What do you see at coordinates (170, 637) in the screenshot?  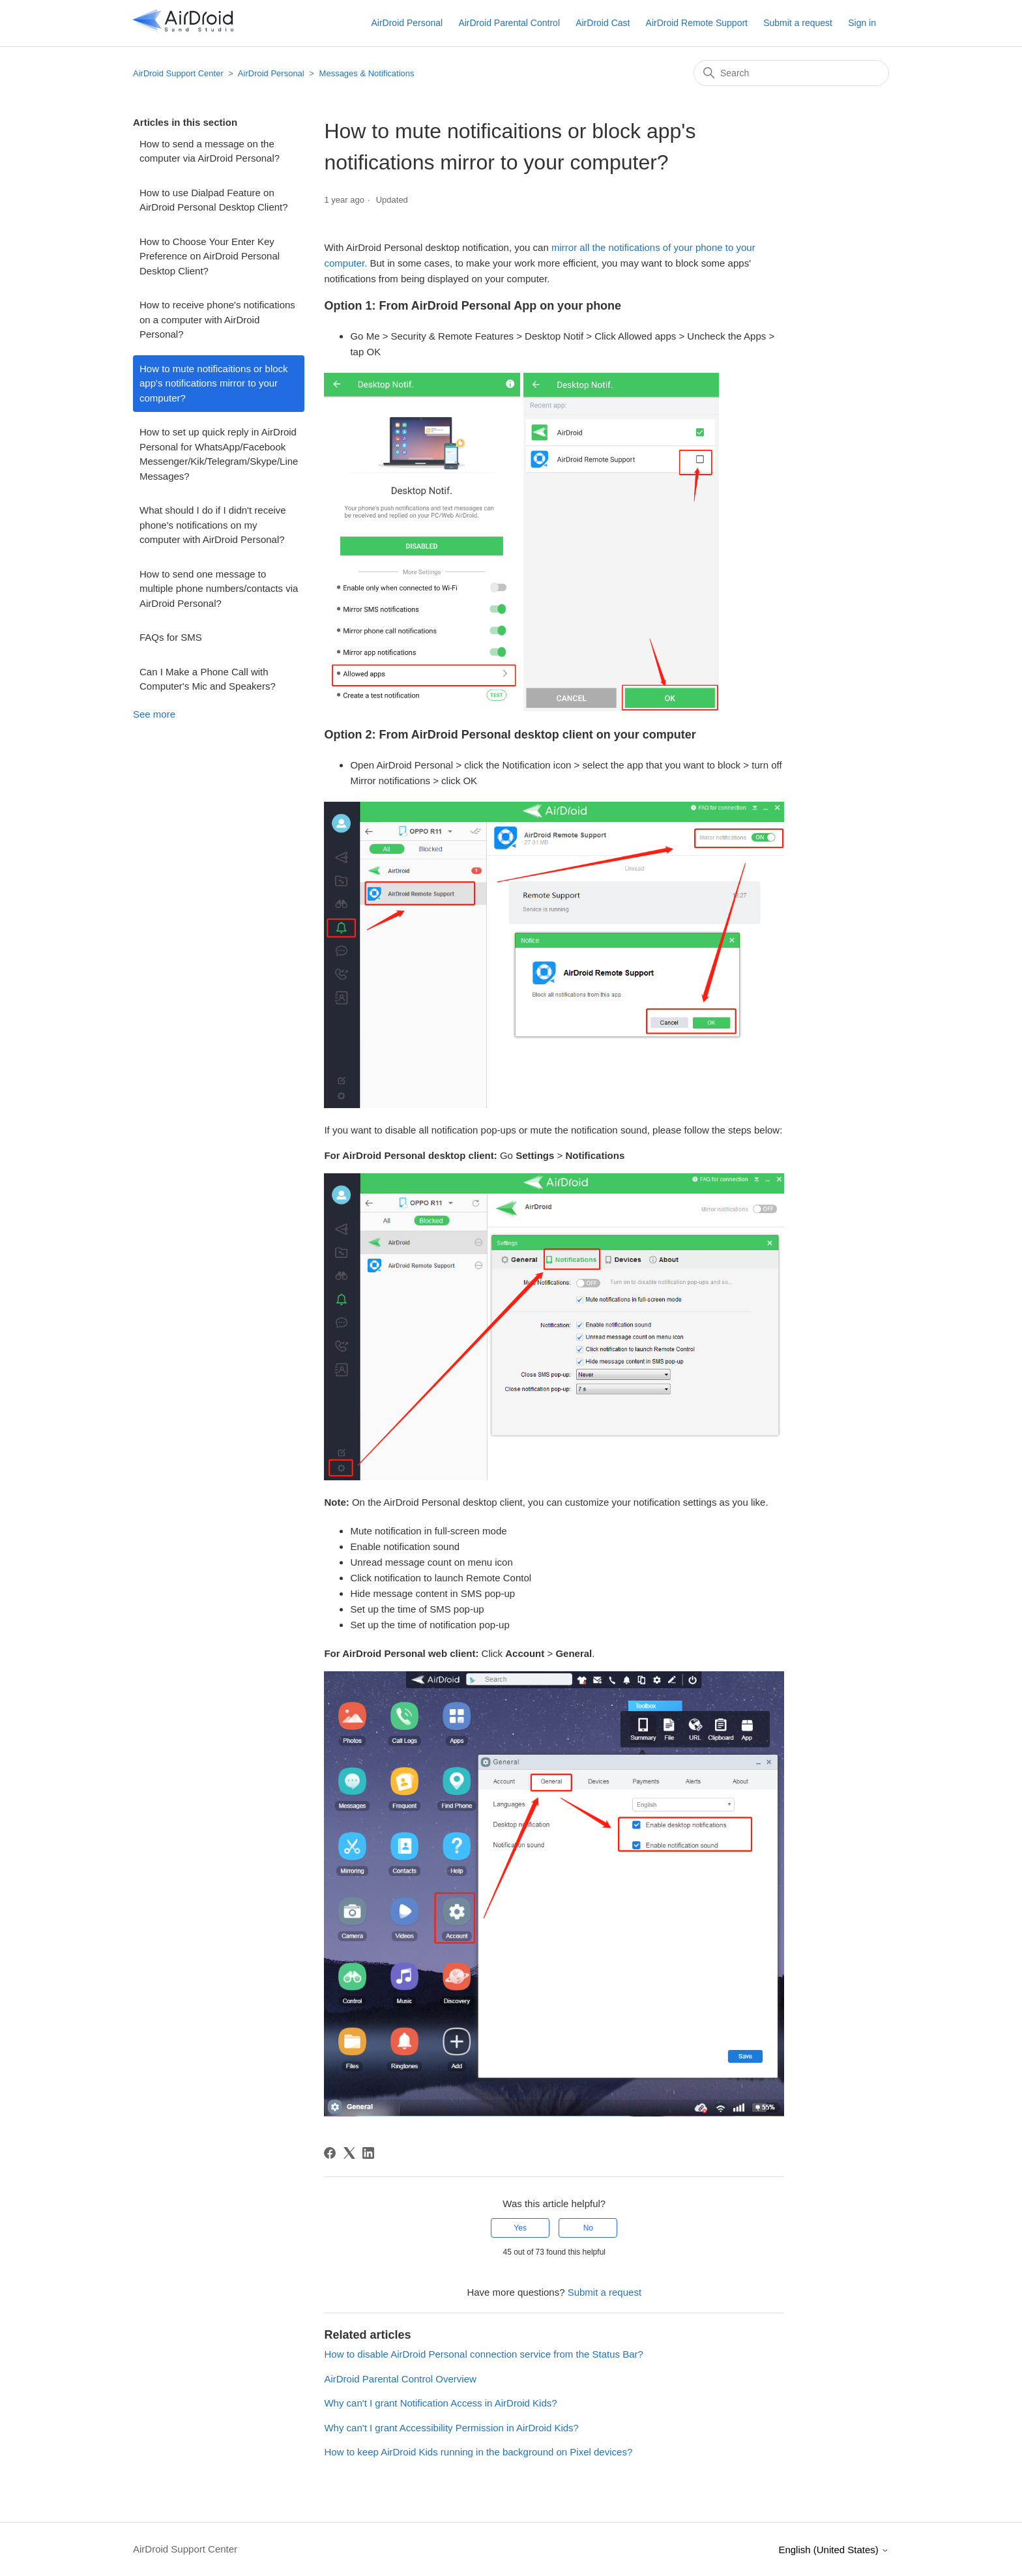 I see `FAQs for SMS` at bounding box center [170, 637].